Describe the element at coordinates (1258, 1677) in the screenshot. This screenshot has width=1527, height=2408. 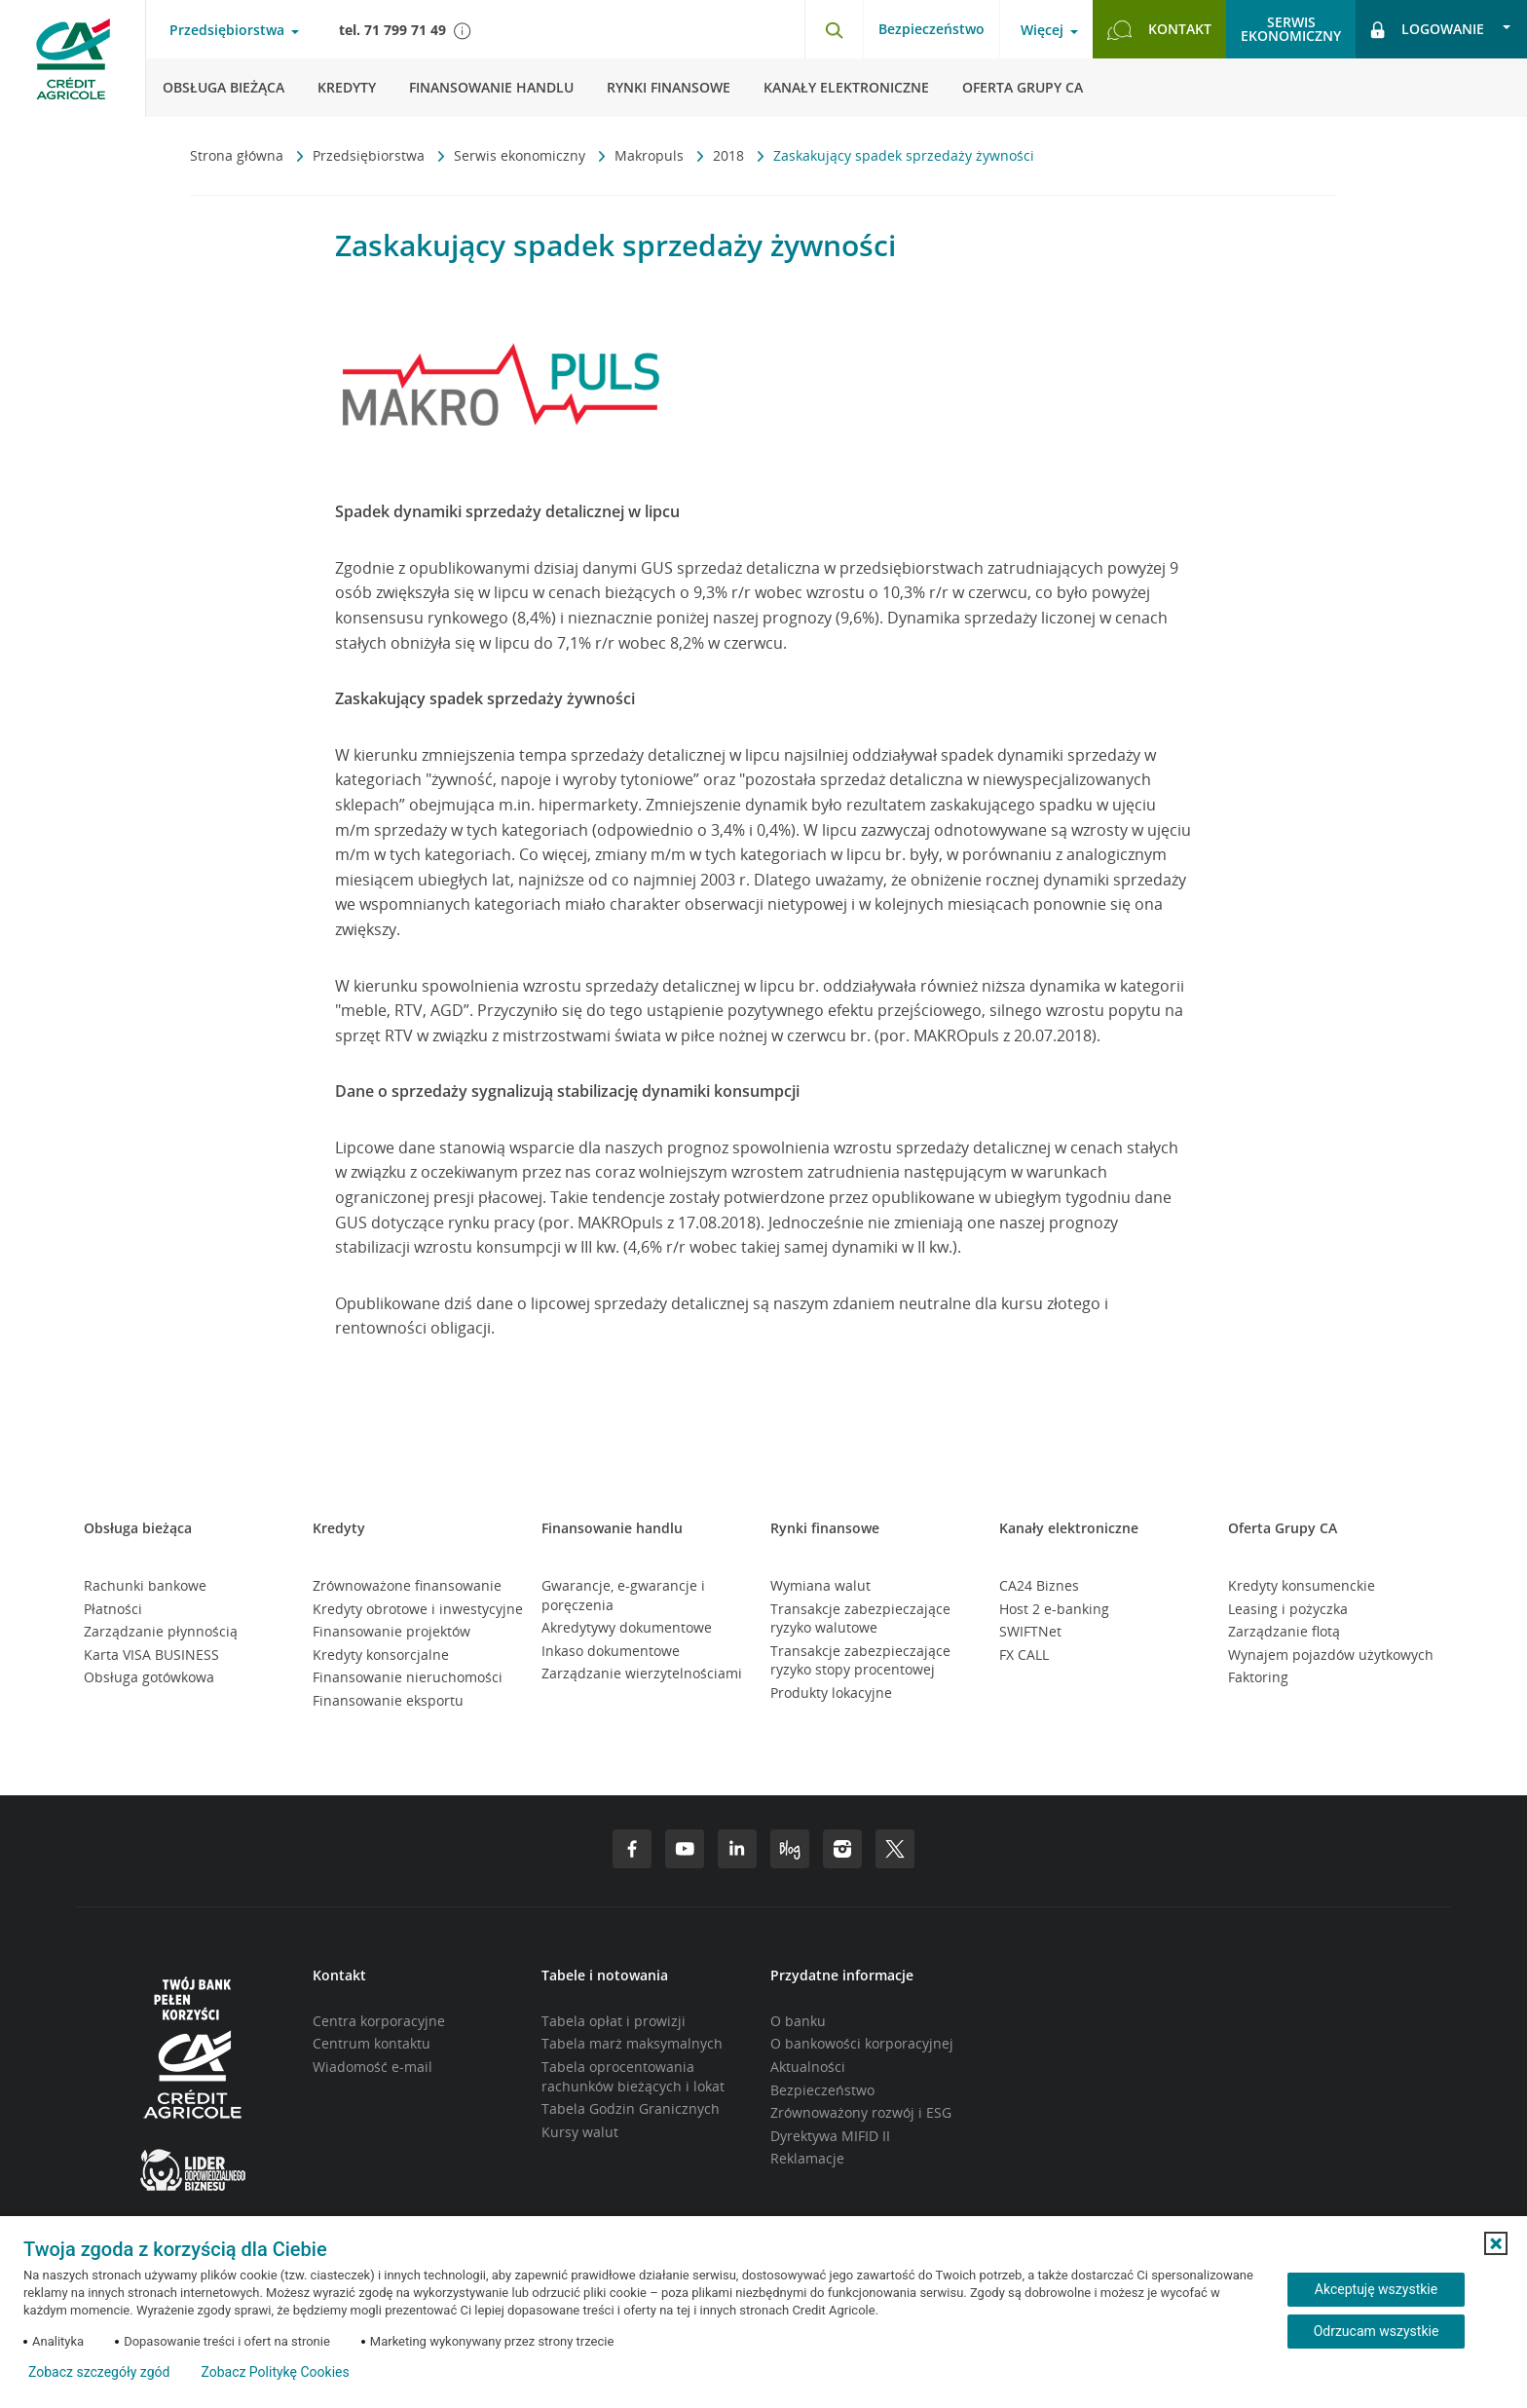
I see `Faktoring` at that location.